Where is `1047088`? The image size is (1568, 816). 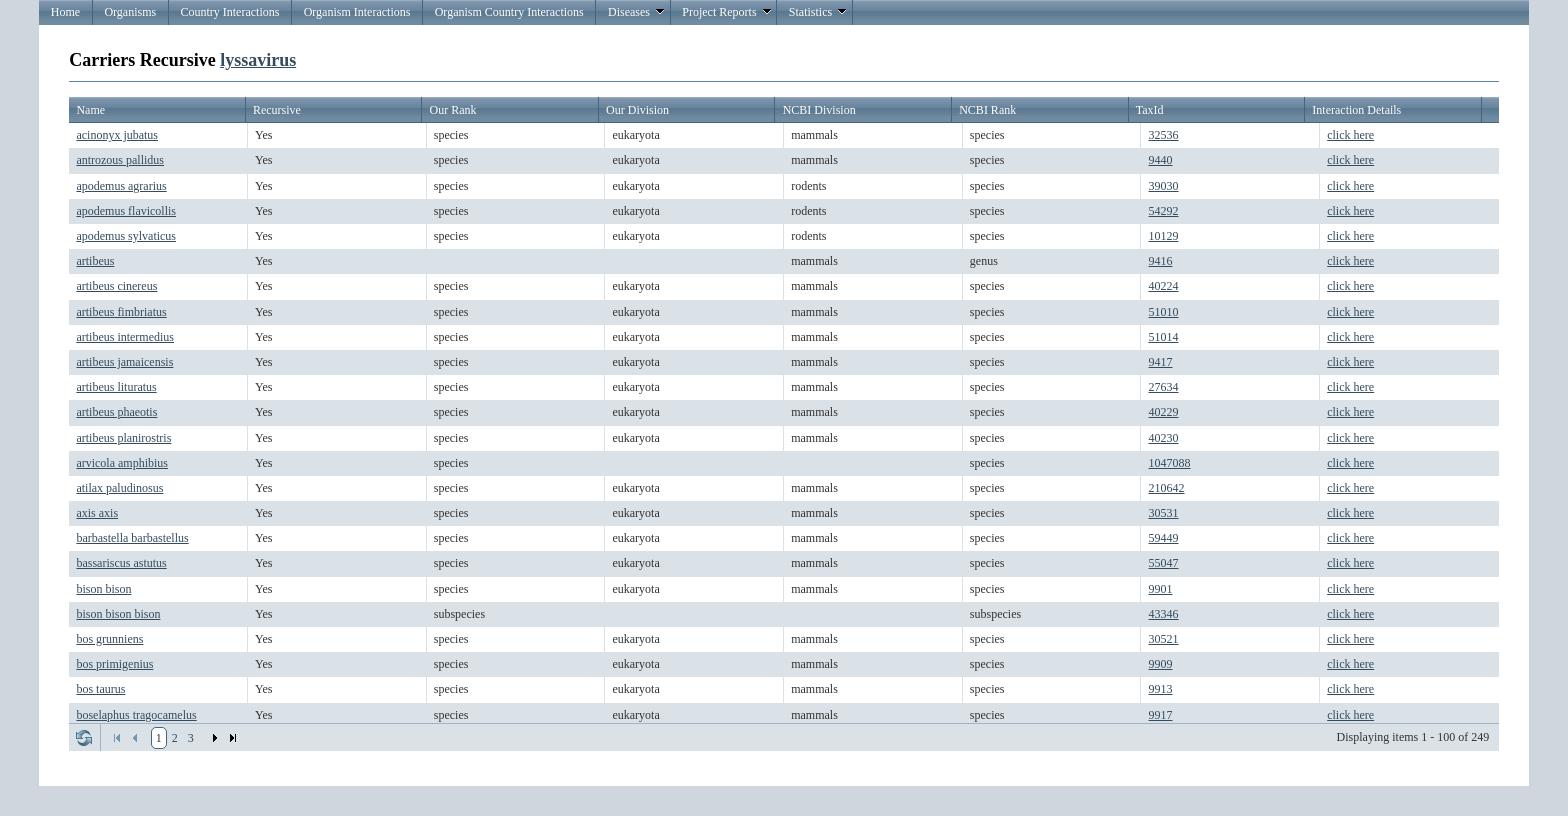
1047088 is located at coordinates (1170, 463).